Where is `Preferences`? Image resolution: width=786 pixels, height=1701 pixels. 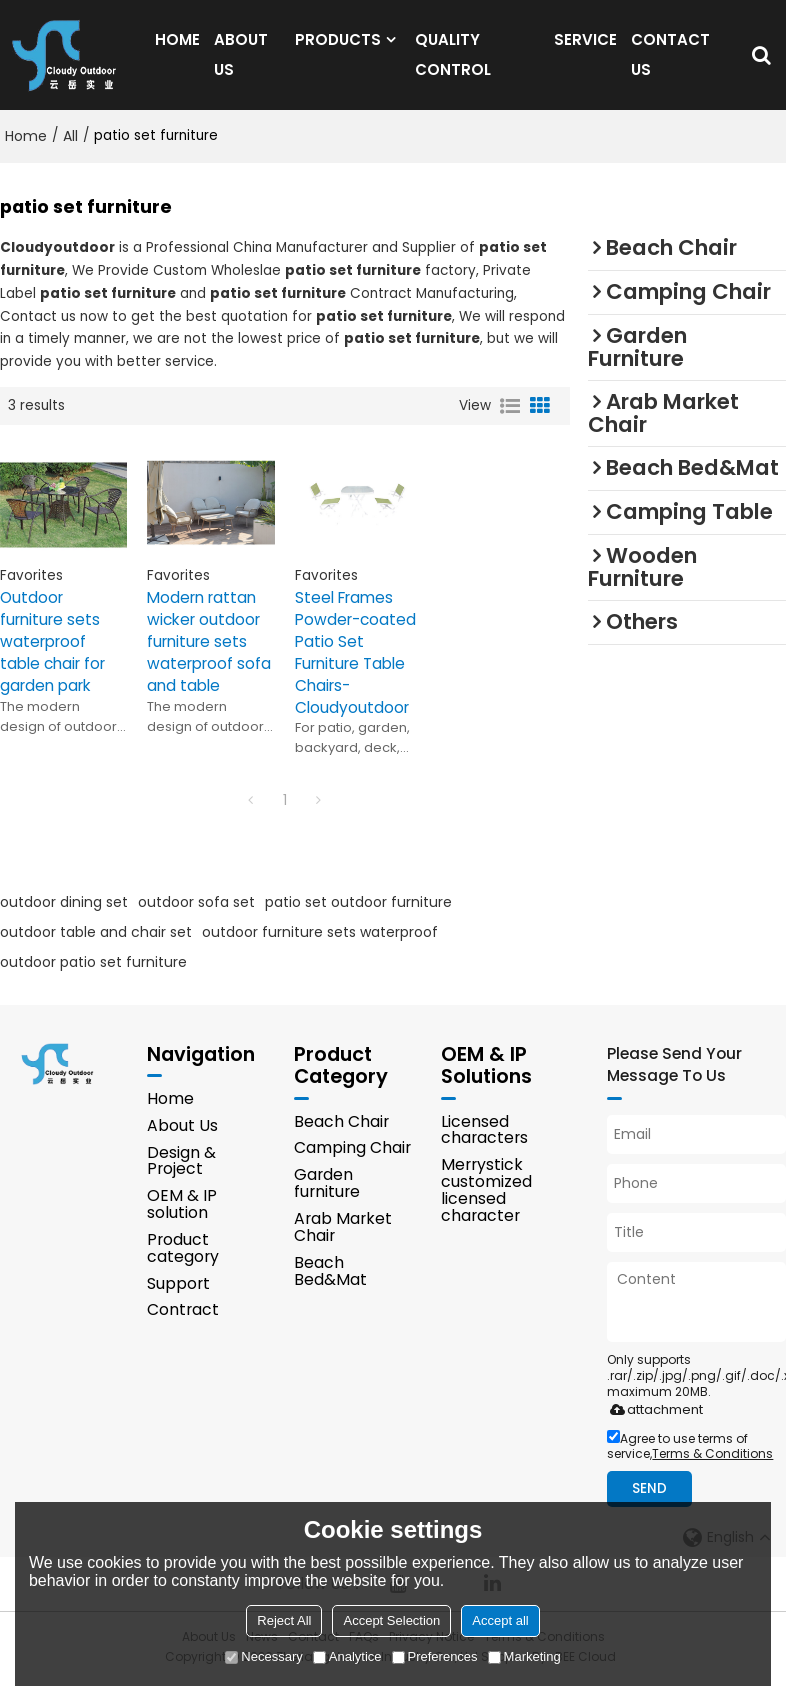
Preferences is located at coordinates (435, 1656).